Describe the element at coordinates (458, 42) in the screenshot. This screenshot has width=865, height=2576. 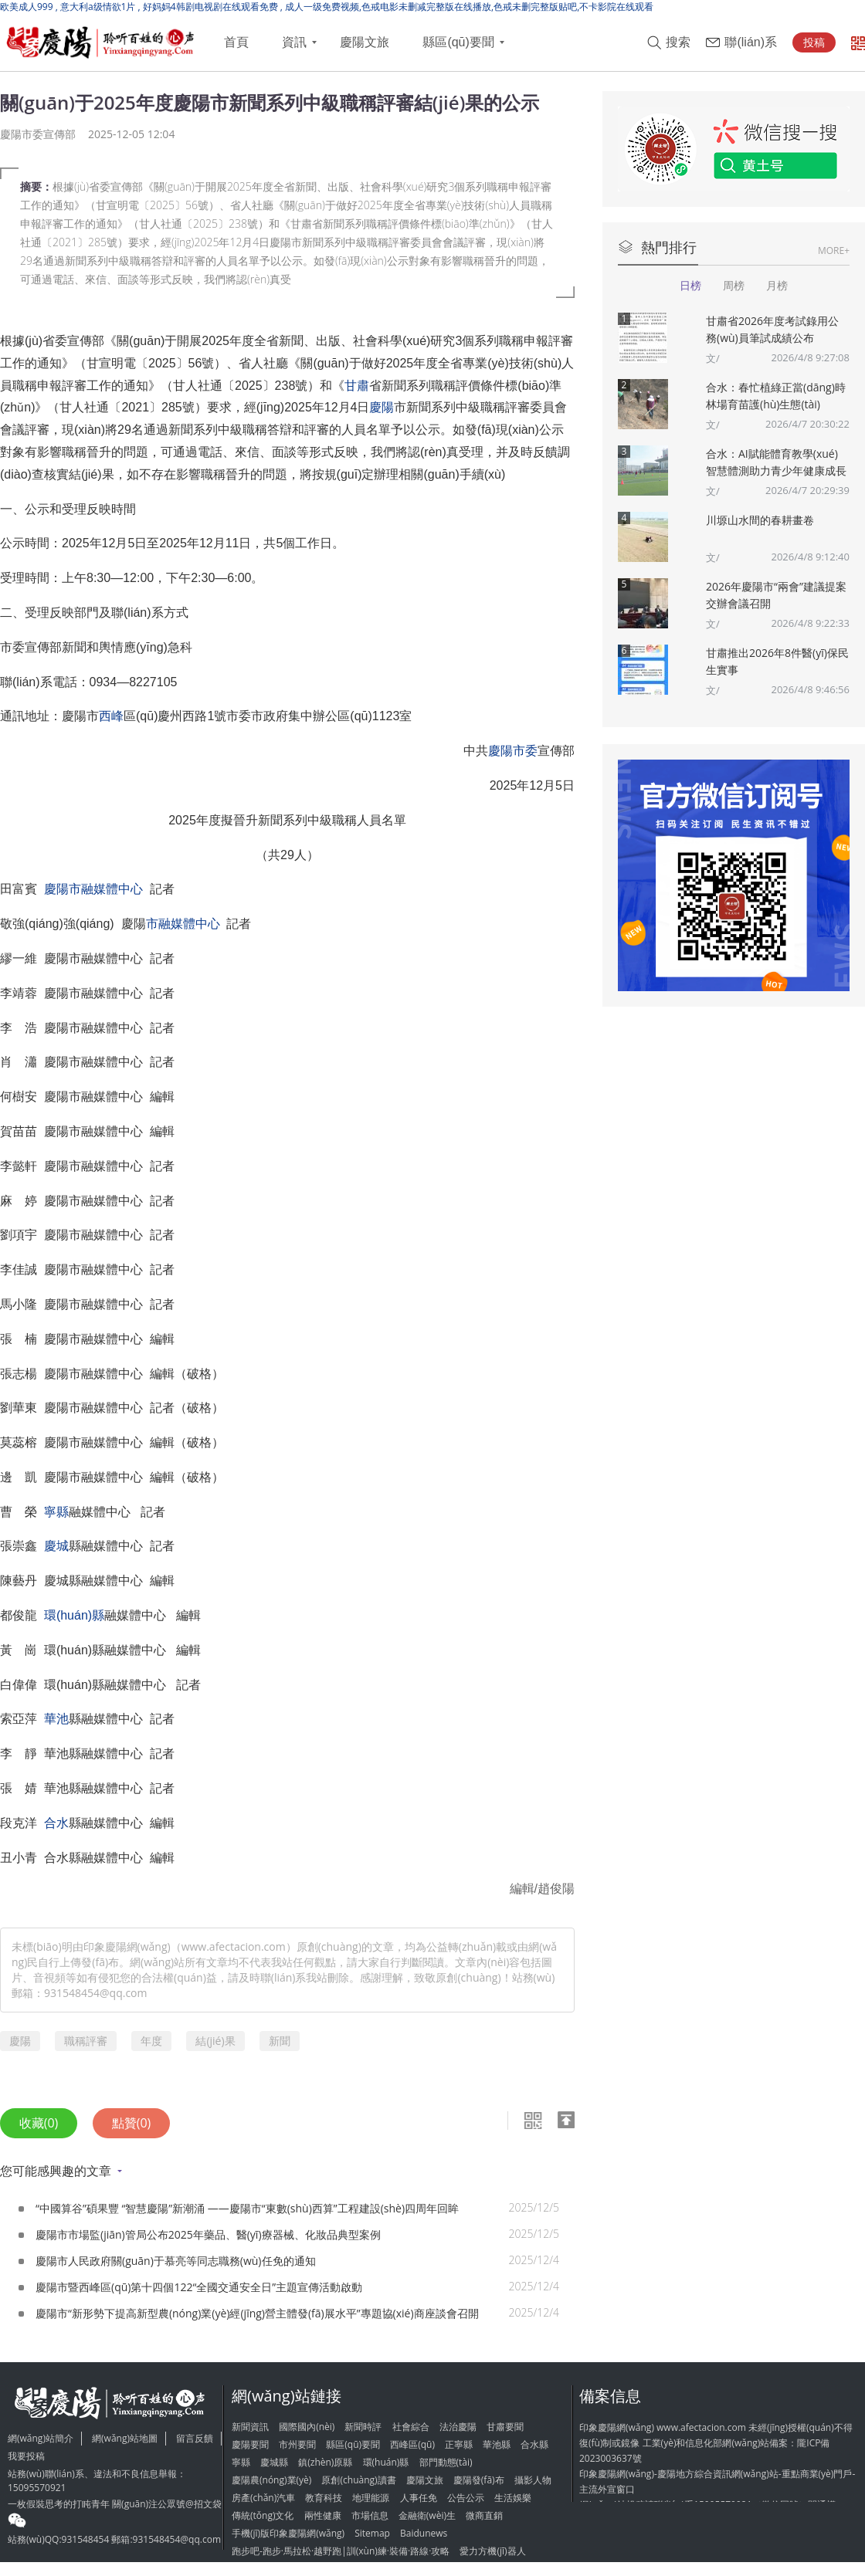
I see `縣區(qū)要聞` at that location.